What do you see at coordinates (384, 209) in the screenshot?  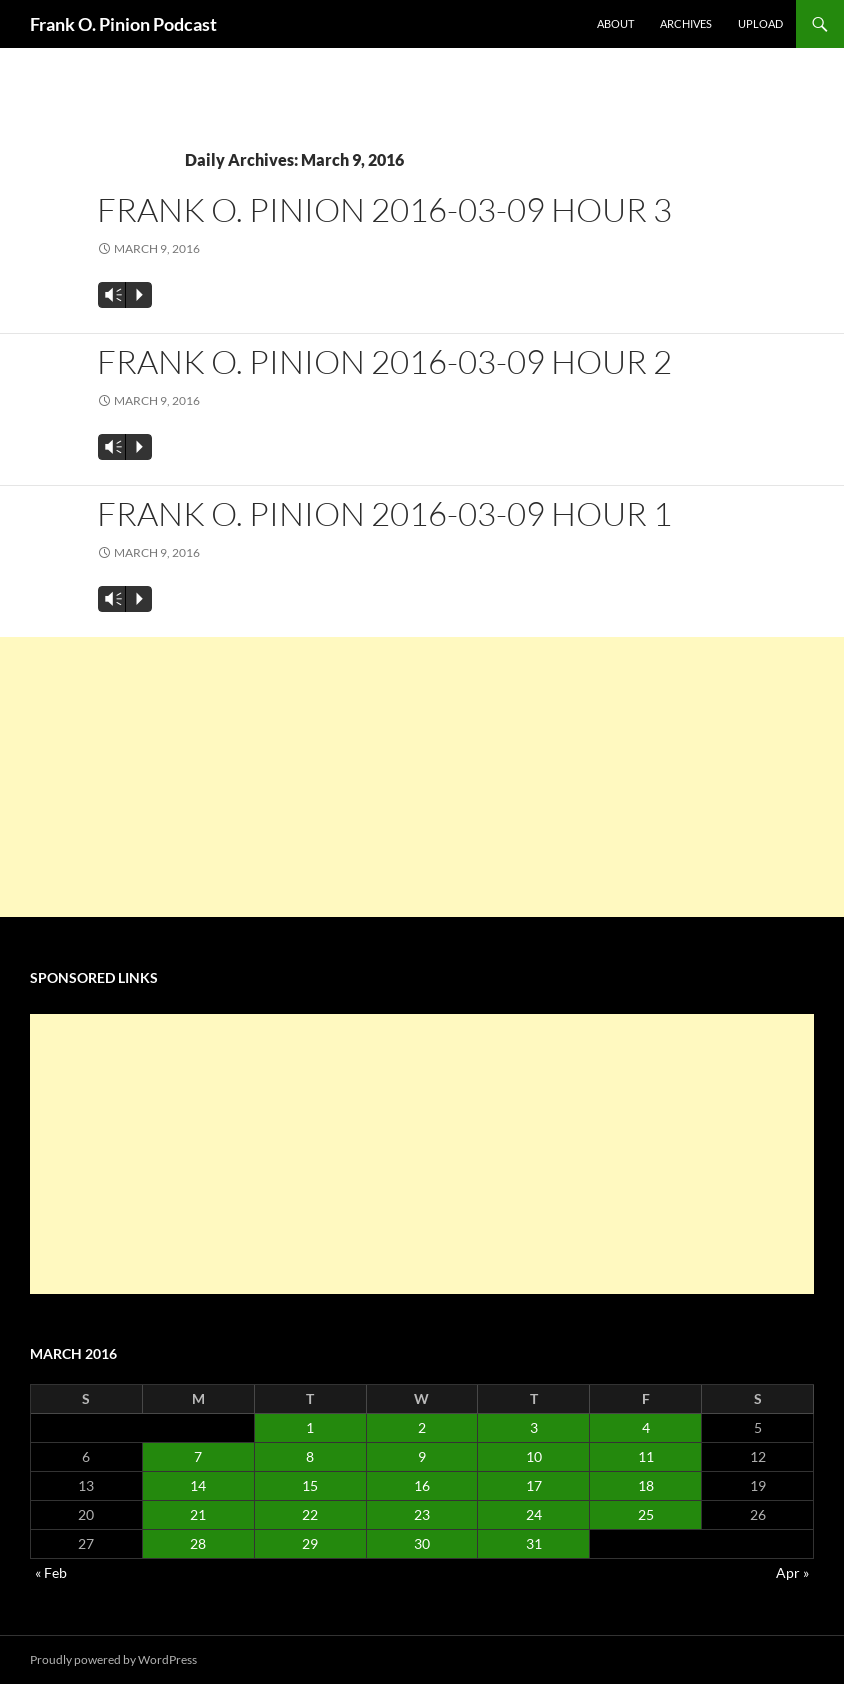 I see `Frank O. Pinion 2016-03-09 Hour 3` at bounding box center [384, 209].